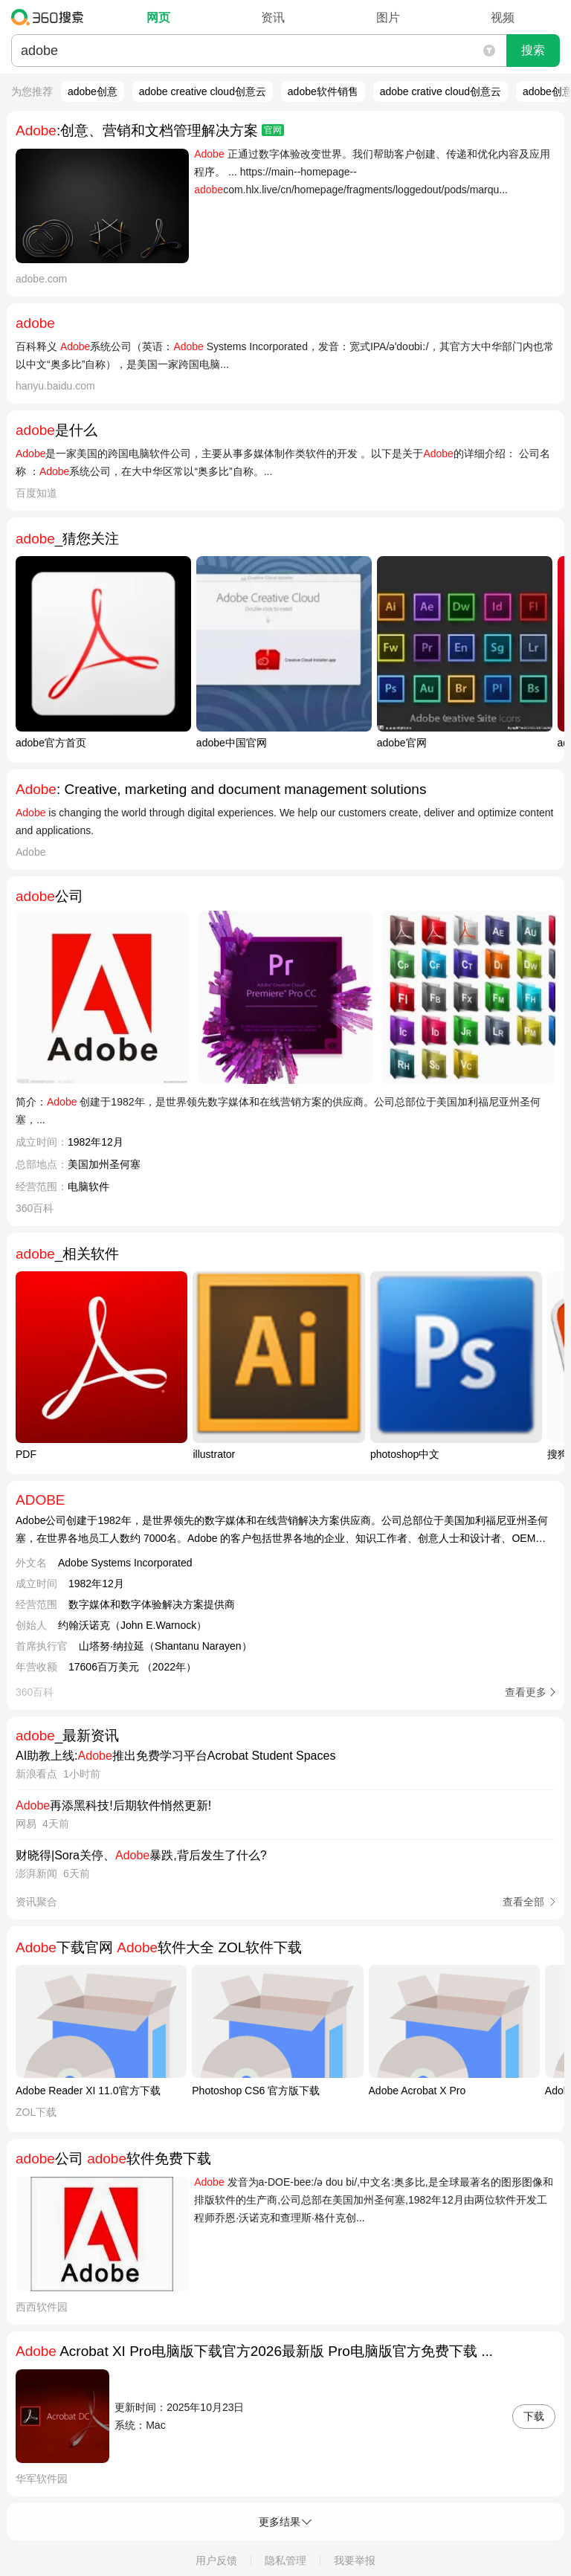  I want to click on 图片, so click(388, 17).